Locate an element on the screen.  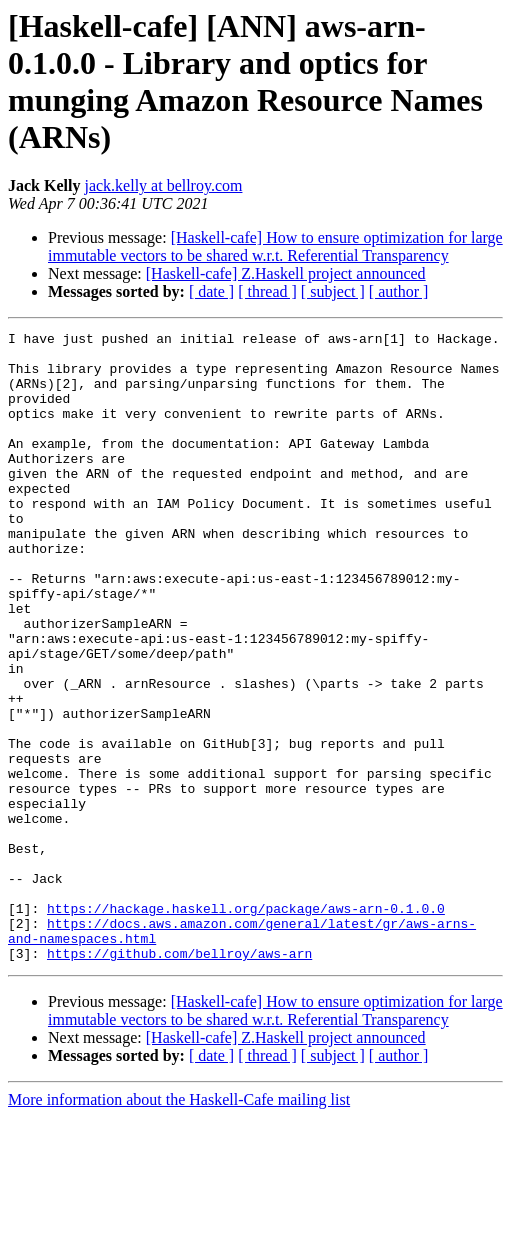
[ thread ] is located at coordinates (267, 291).